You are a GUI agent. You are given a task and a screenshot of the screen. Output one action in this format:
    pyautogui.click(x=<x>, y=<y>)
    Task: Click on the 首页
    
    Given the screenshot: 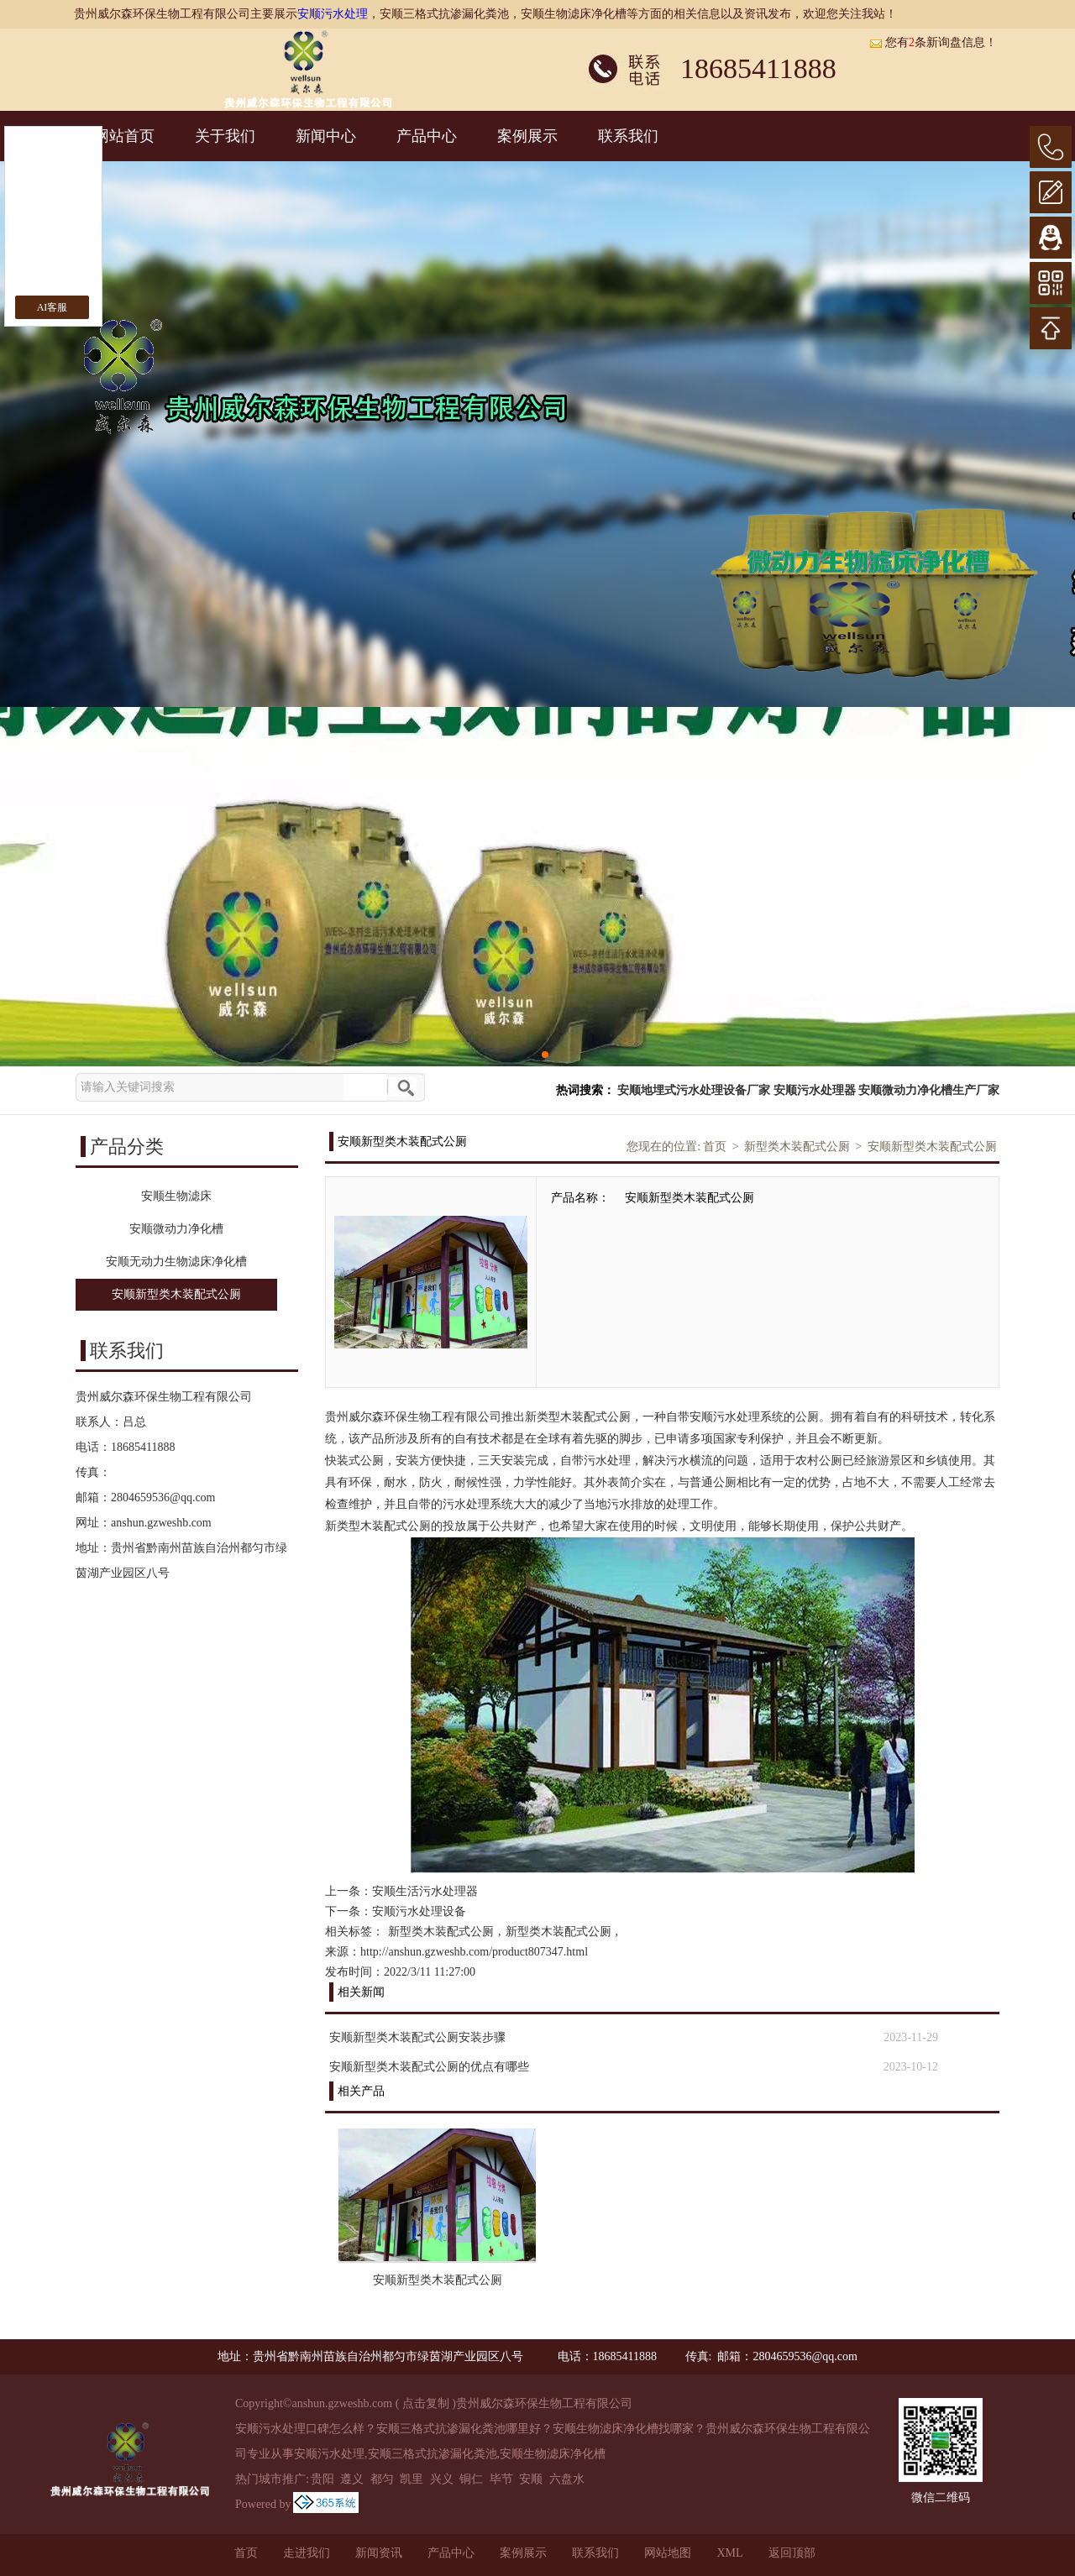 What is the action you would take?
    pyautogui.click(x=714, y=1146)
    